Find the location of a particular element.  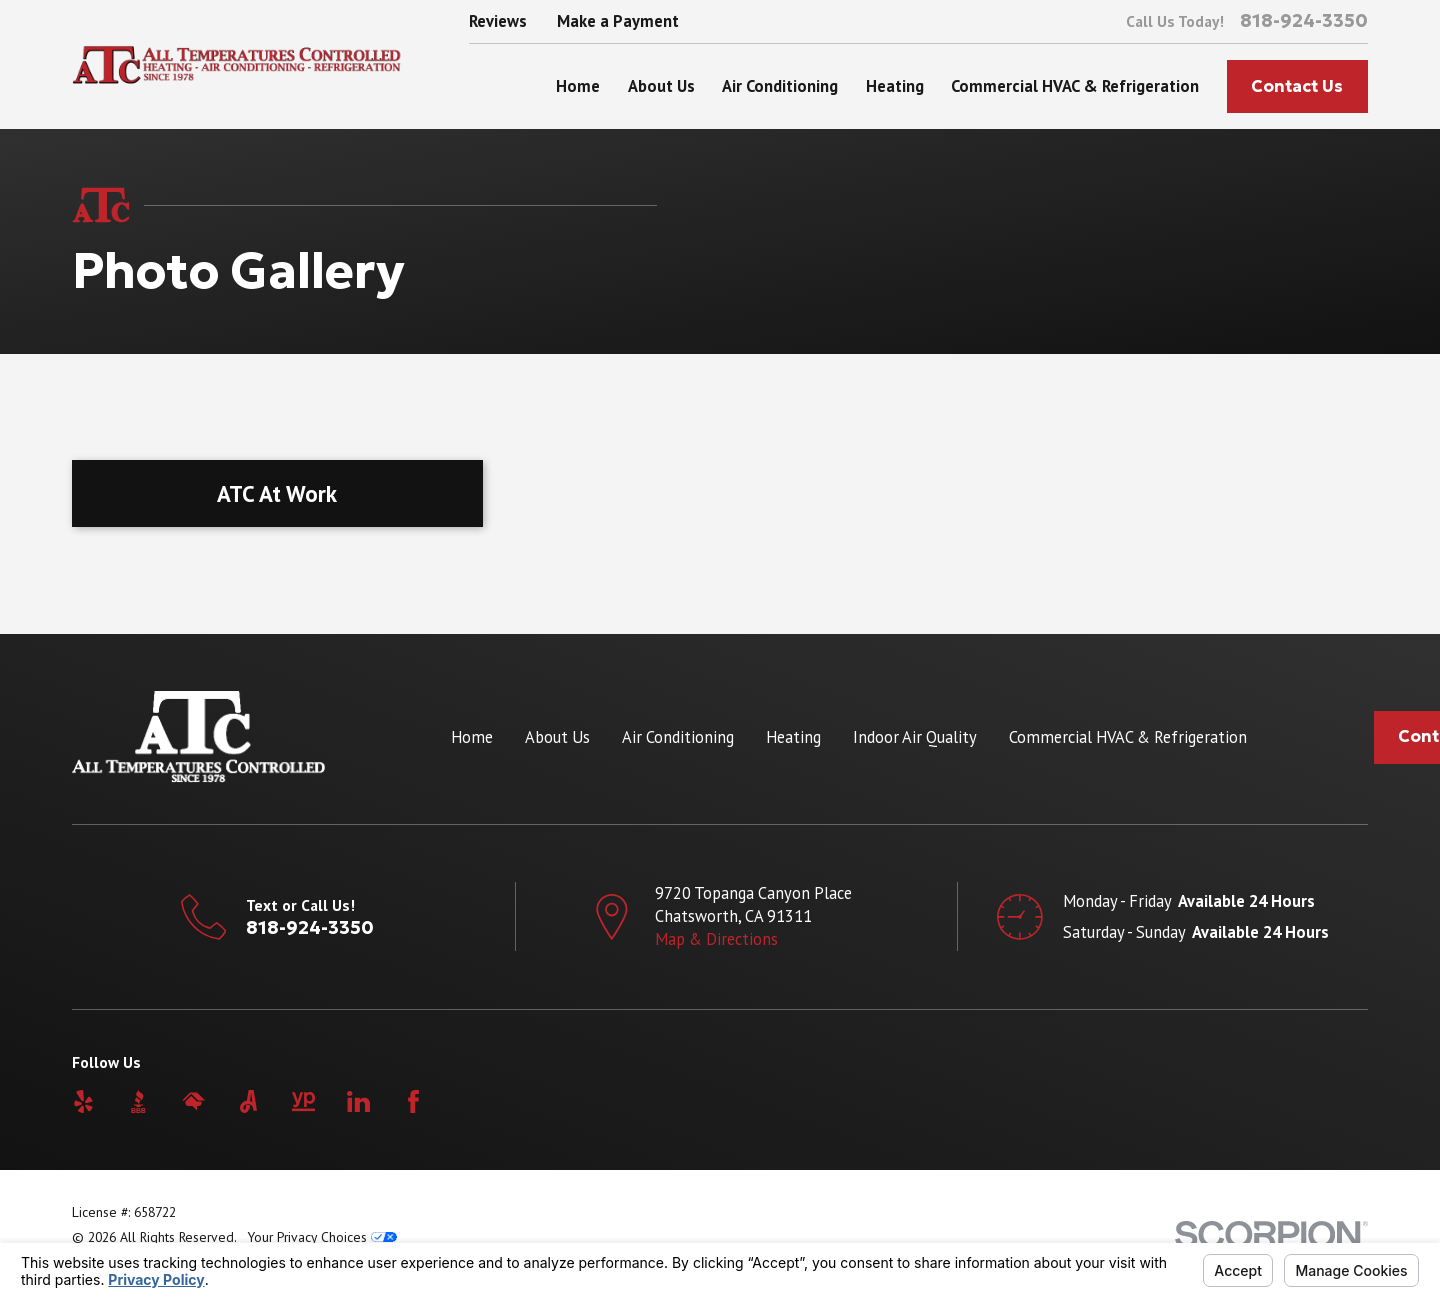

[Facebook] is located at coordinates (413, 1101).